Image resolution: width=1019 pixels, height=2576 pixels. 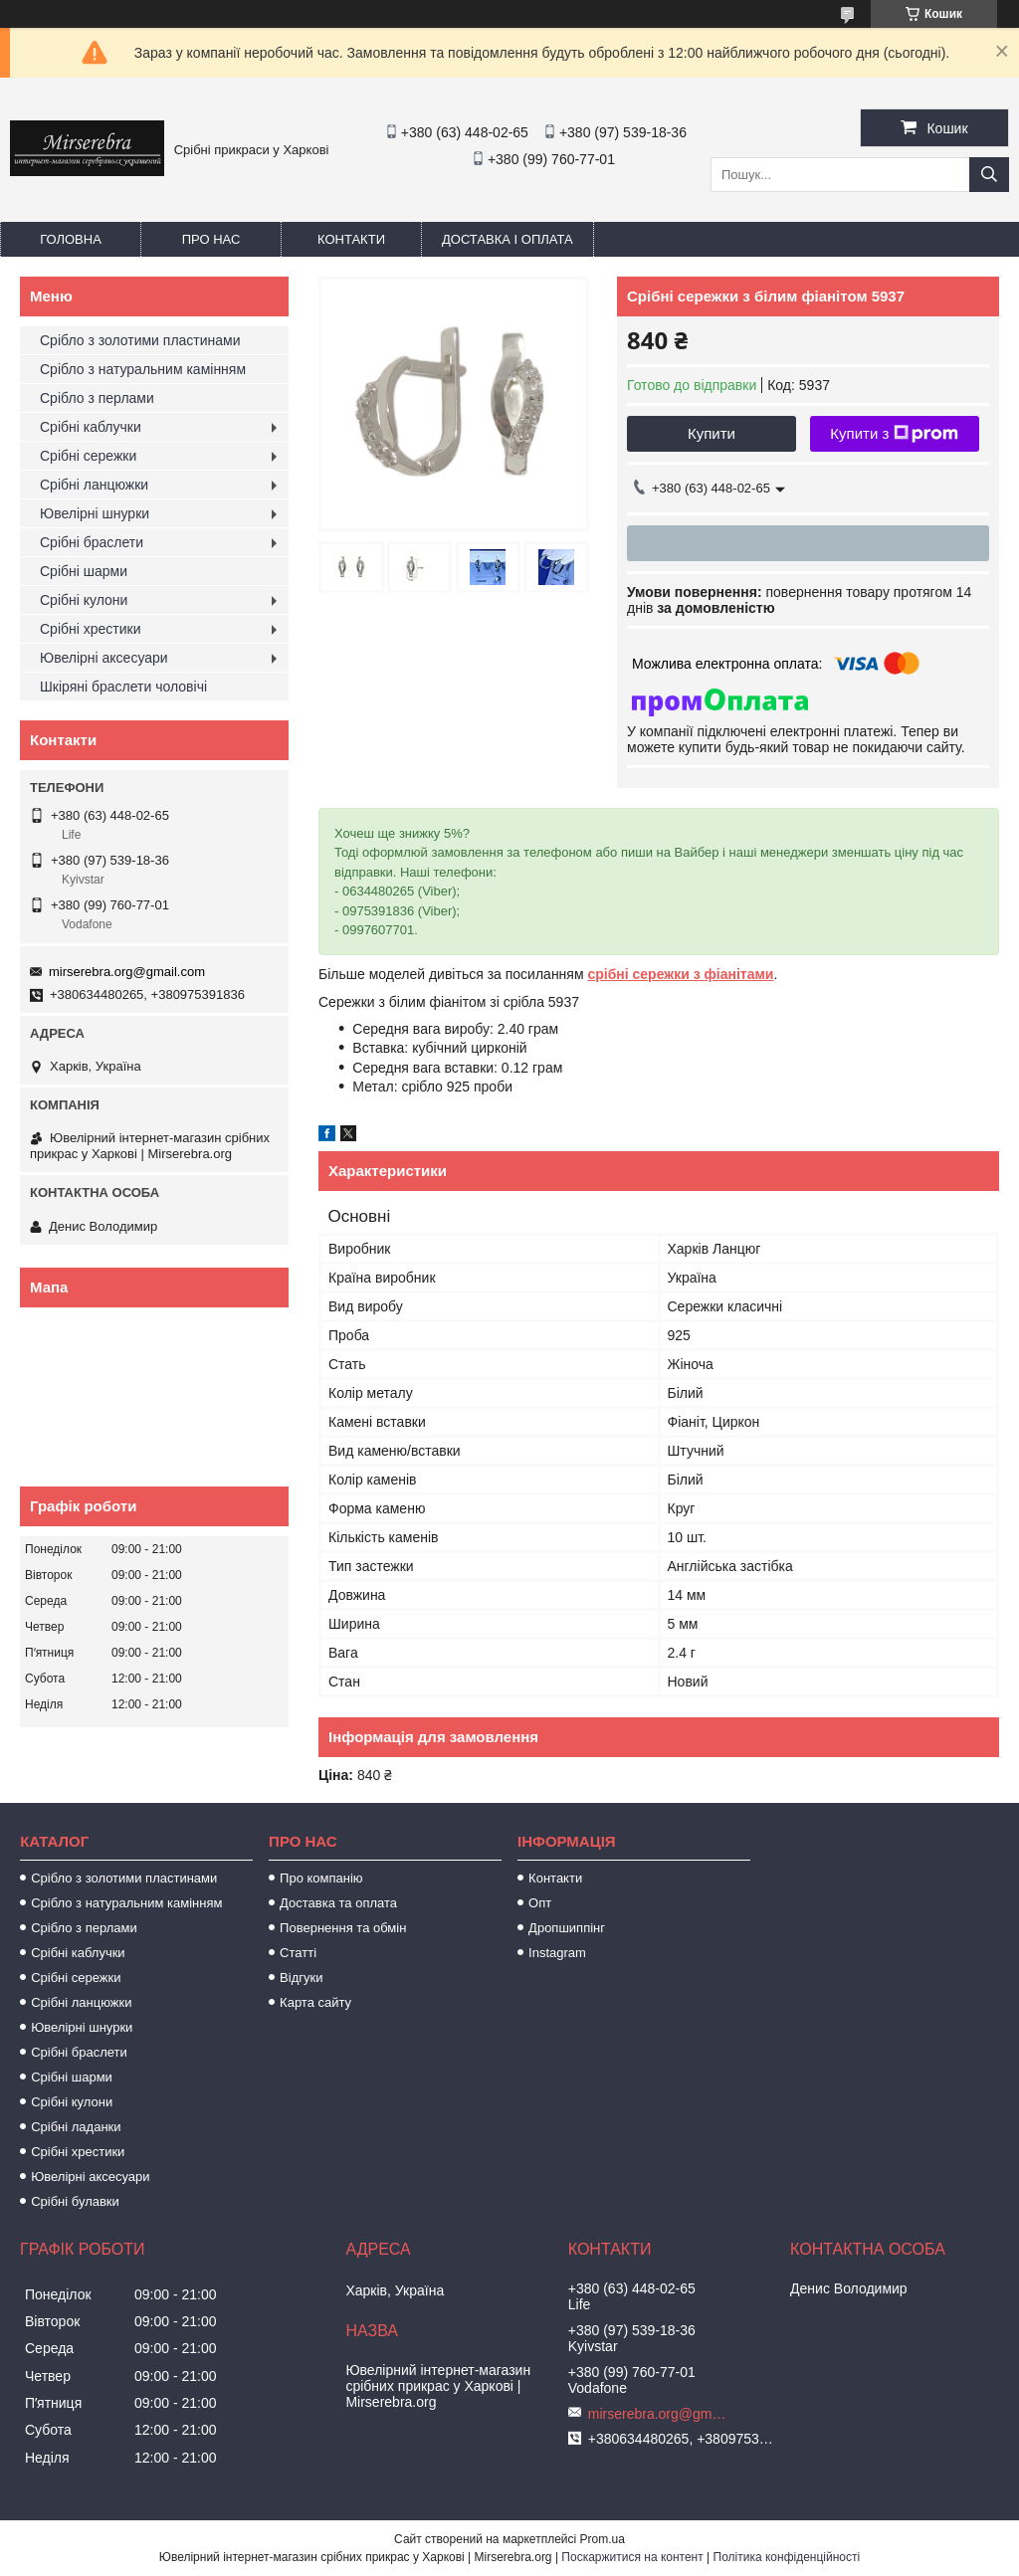 What do you see at coordinates (71, 239) in the screenshot?
I see `Головна` at bounding box center [71, 239].